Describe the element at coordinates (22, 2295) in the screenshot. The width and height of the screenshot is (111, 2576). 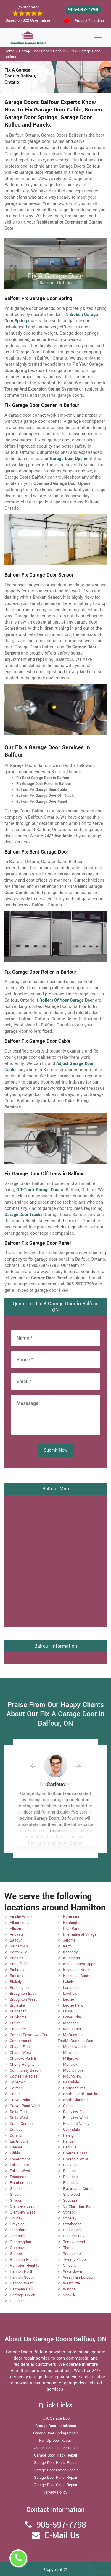
I see `Heritage Green` at that location.